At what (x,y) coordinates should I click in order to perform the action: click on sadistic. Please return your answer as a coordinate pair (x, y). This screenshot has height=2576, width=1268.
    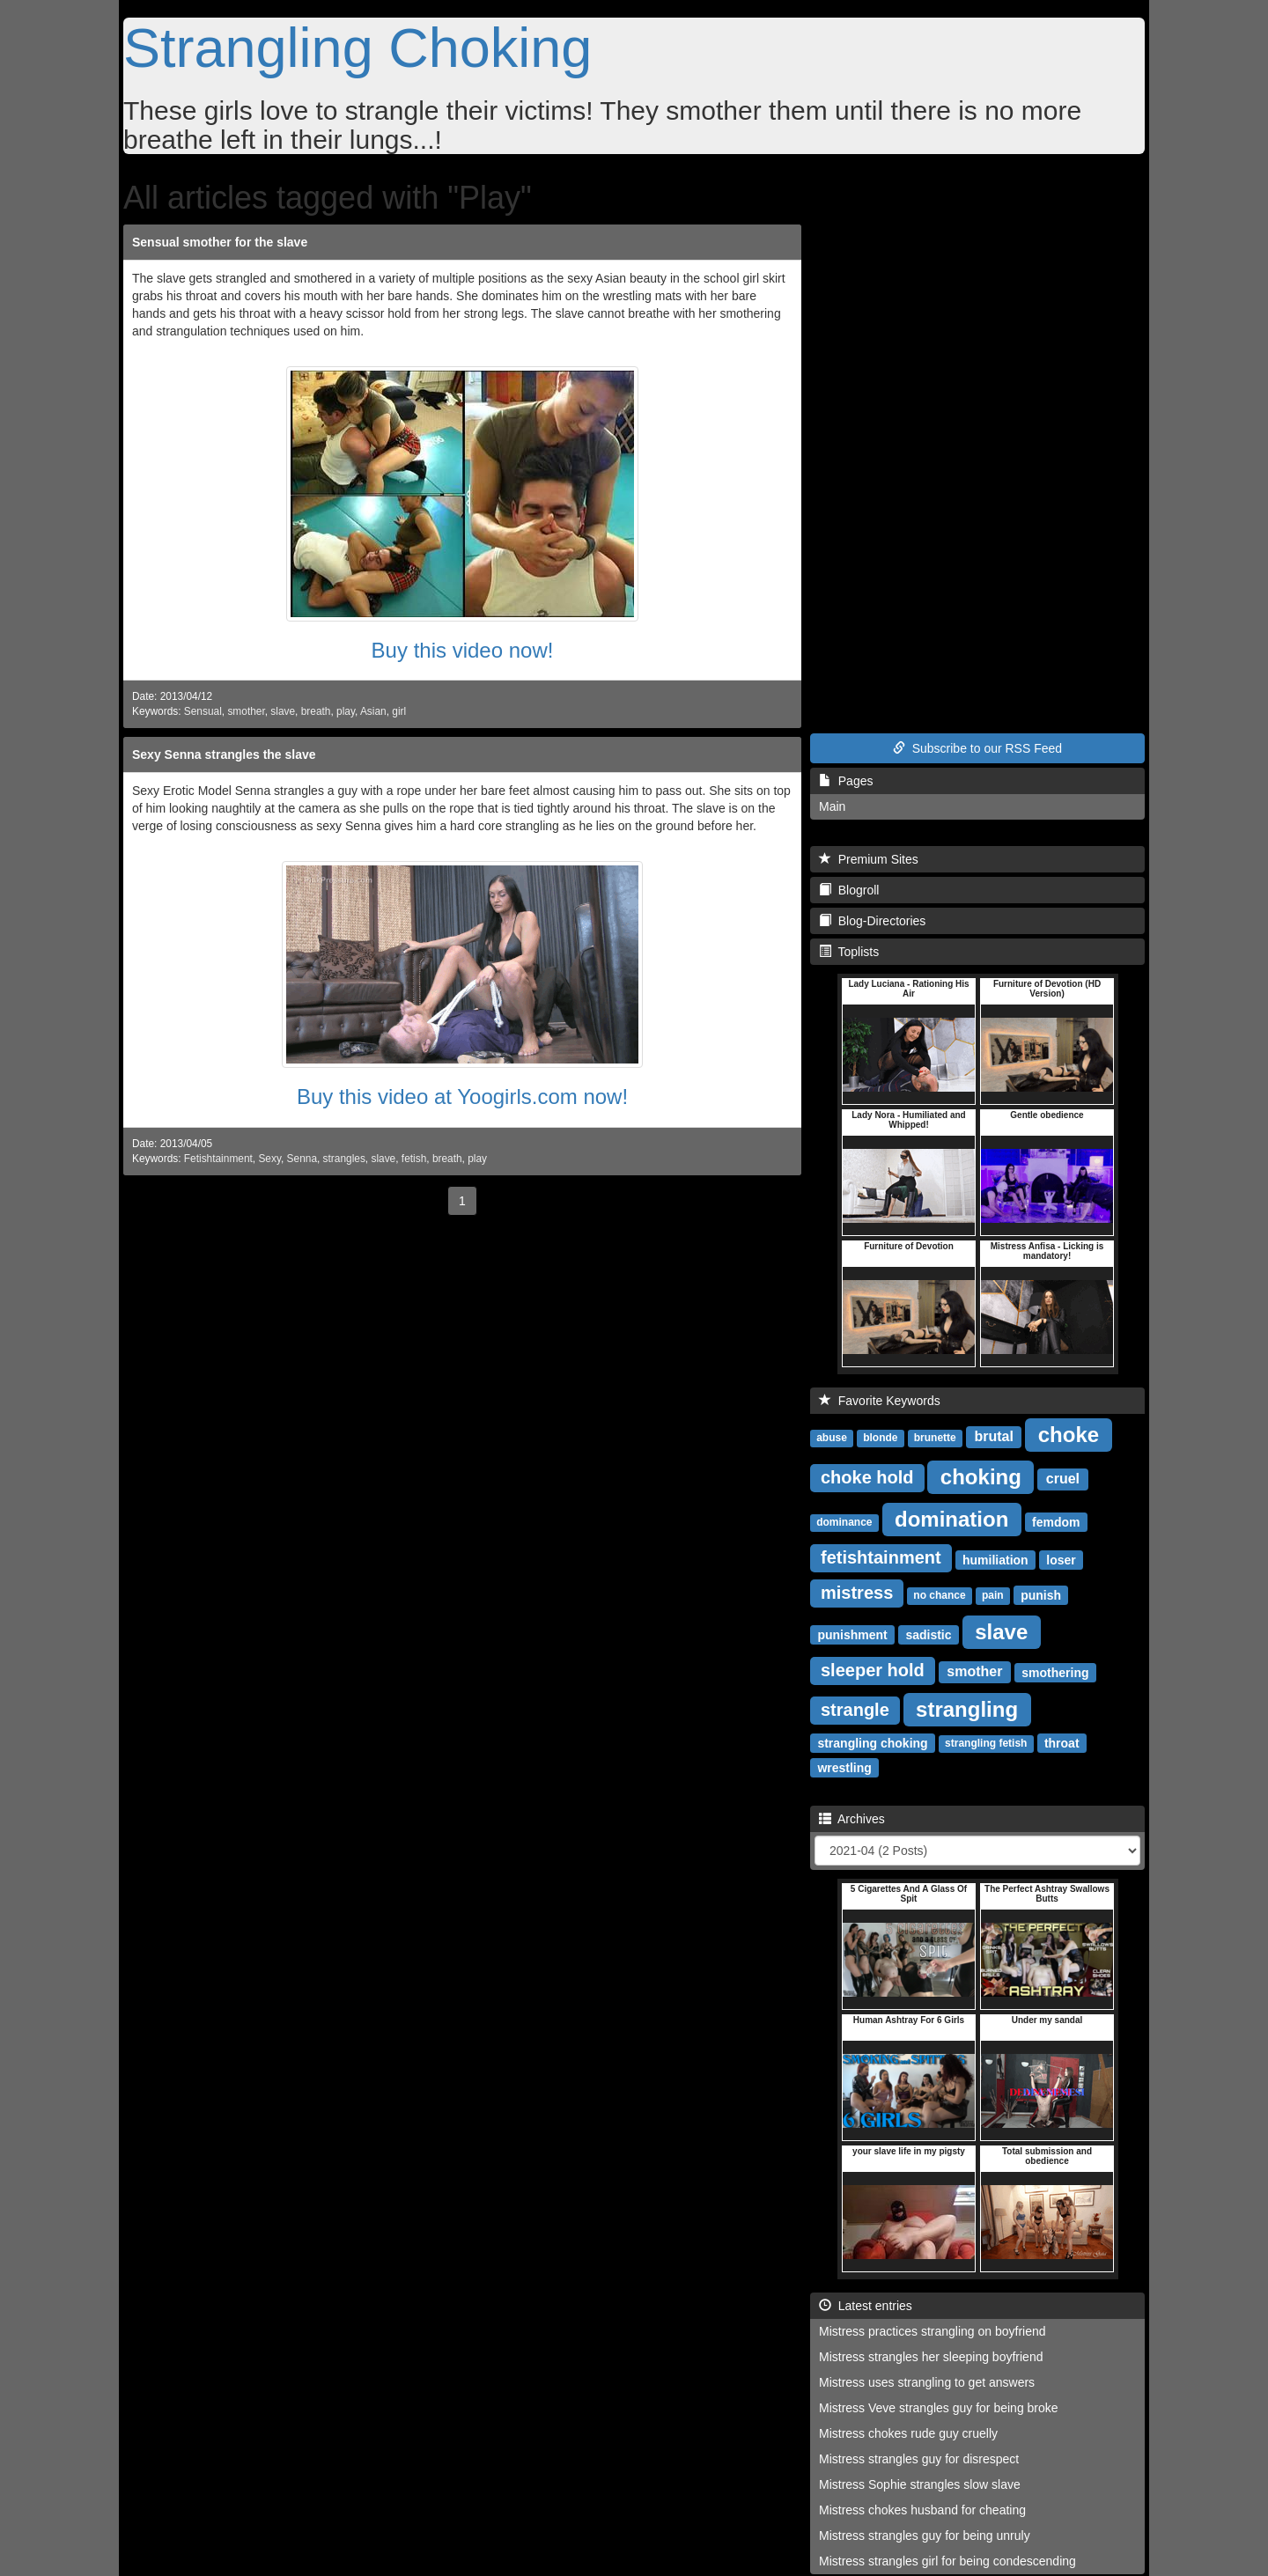
    Looking at the image, I should click on (928, 1634).